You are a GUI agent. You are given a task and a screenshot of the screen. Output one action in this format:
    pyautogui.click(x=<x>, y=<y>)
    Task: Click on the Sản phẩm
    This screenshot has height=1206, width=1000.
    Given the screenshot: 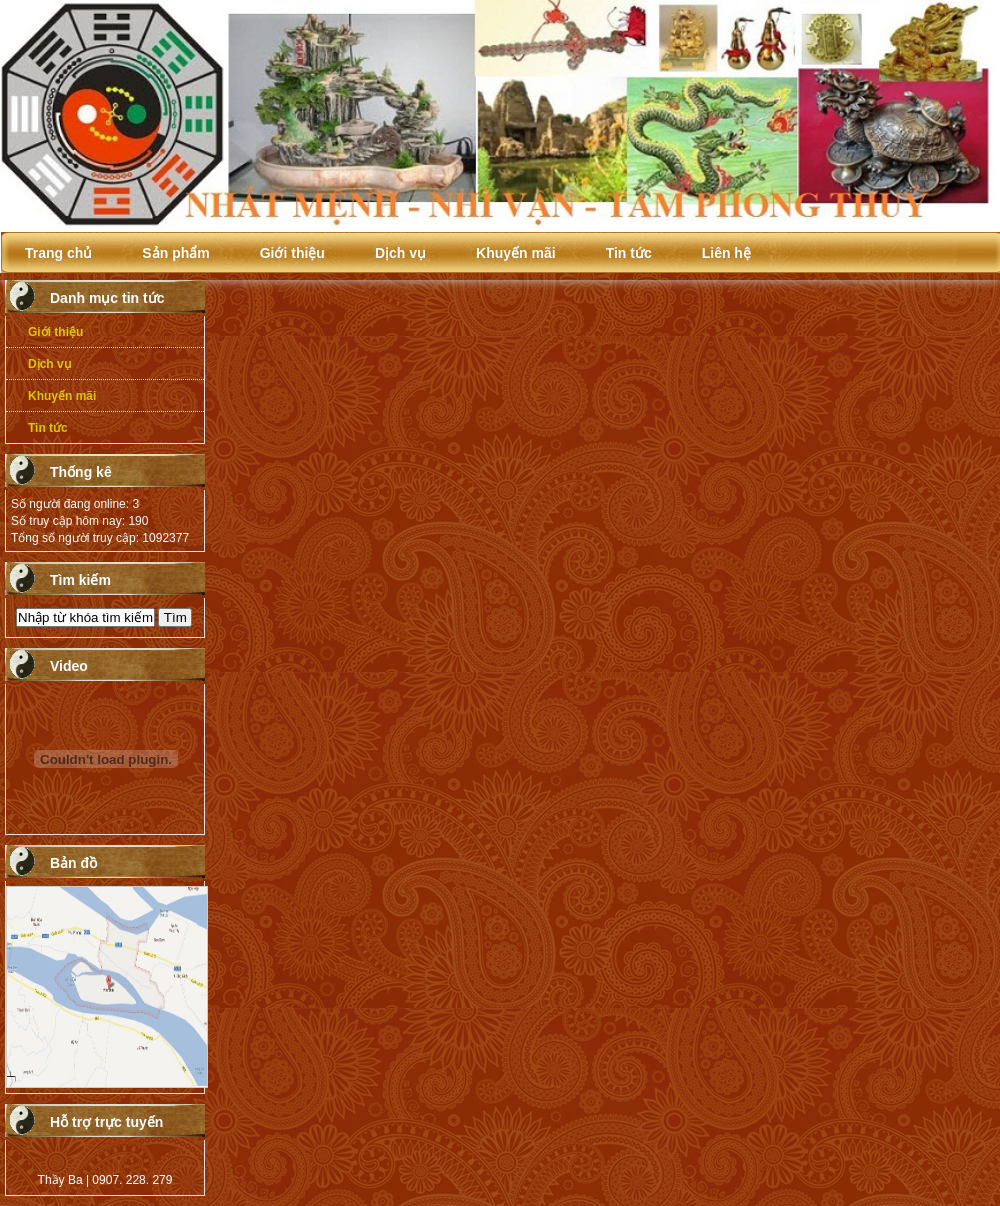 What is the action you would take?
    pyautogui.click(x=175, y=253)
    